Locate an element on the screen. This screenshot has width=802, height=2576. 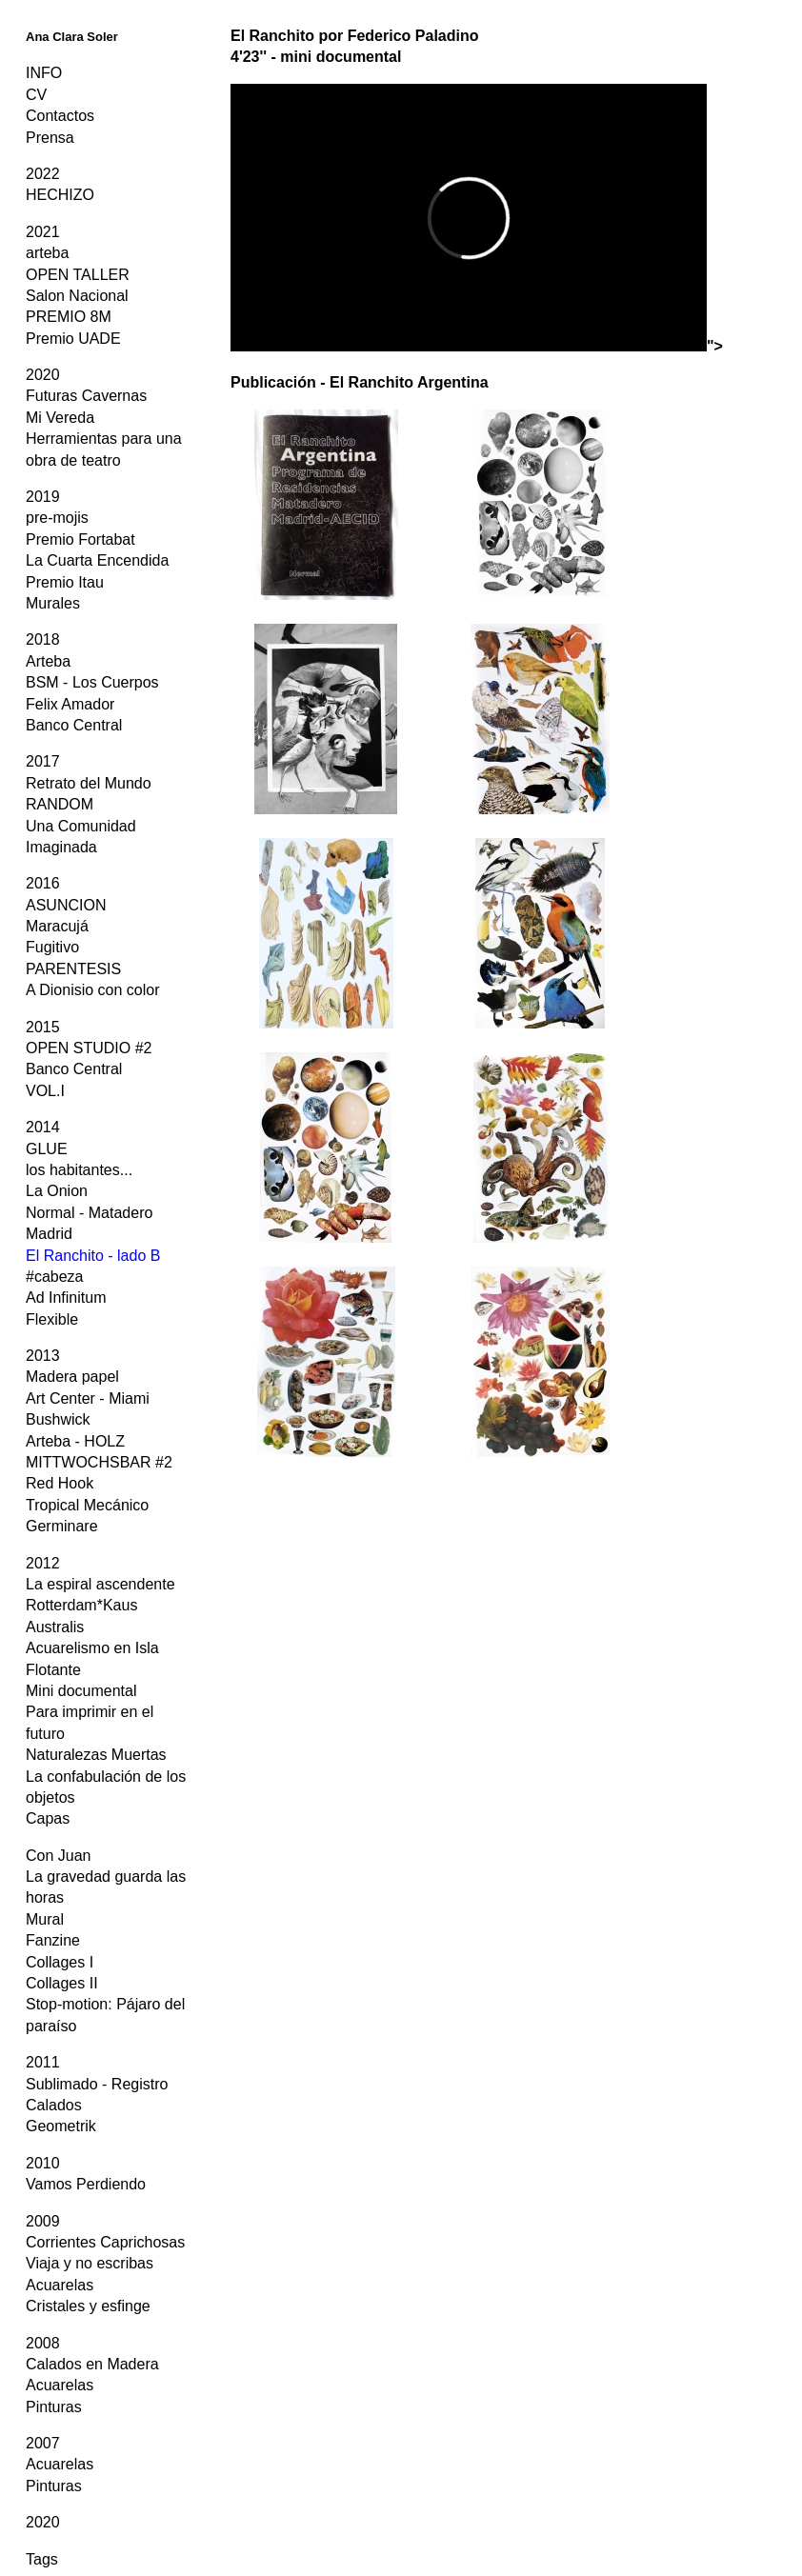
Cristales y esfinge is located at coordinates (88, 2306).